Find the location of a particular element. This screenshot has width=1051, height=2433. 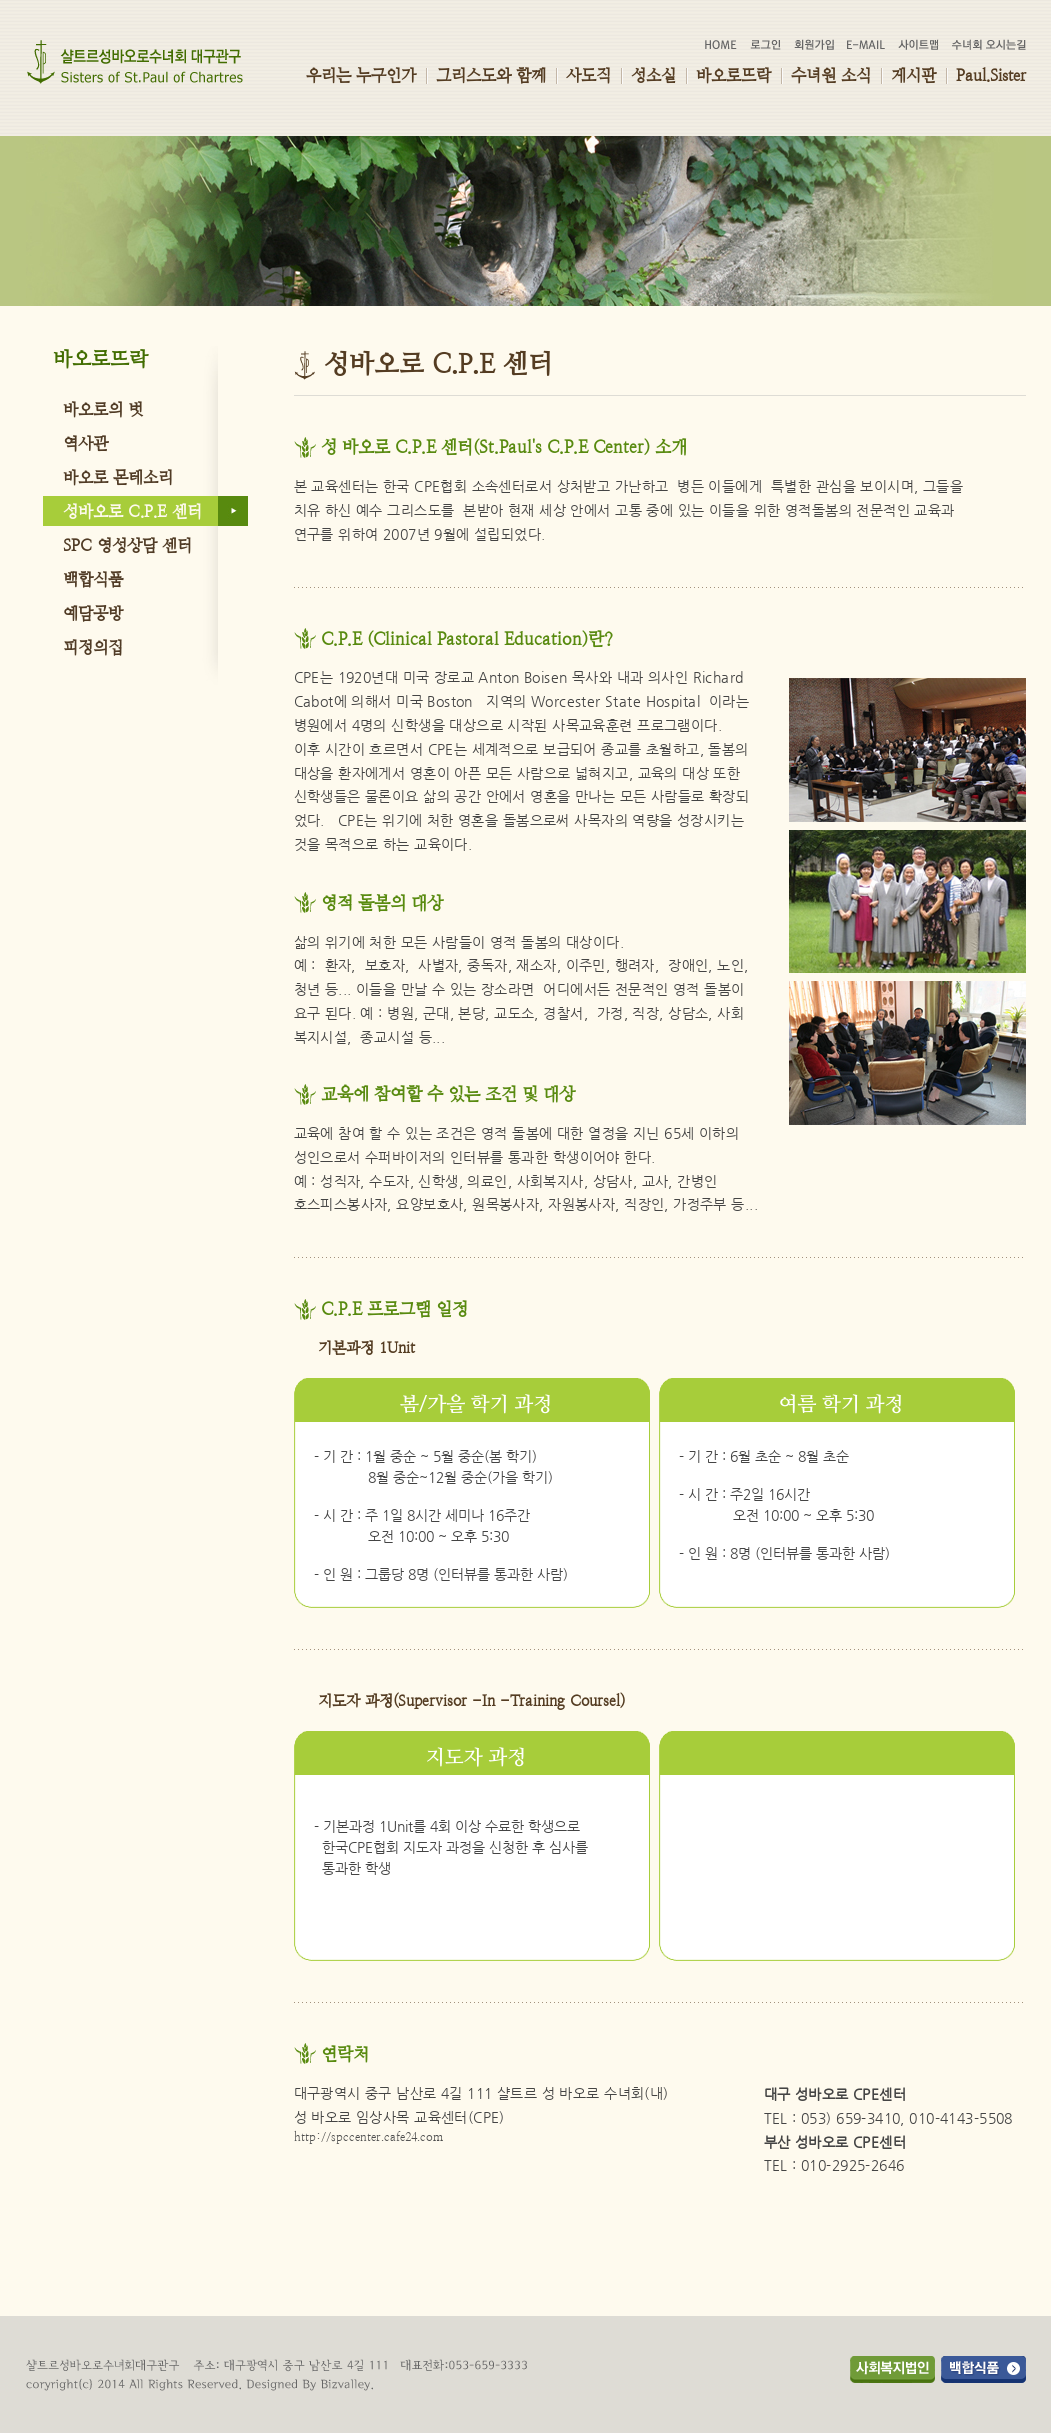

수녀원 소식 is located at coordinates (831, 75).